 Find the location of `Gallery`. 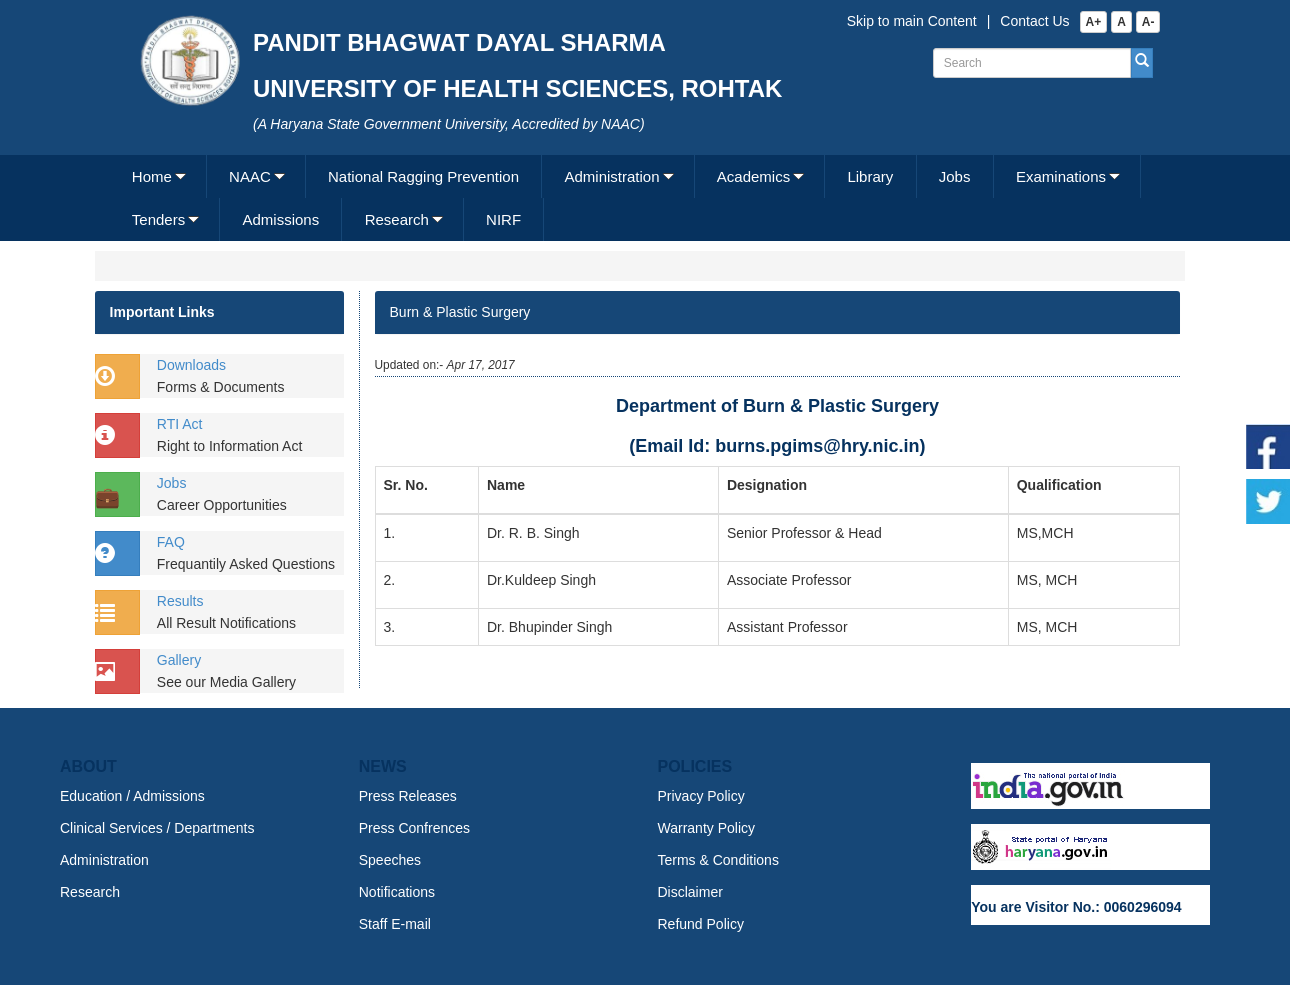

Gallery is located at coordinates (179, 660).